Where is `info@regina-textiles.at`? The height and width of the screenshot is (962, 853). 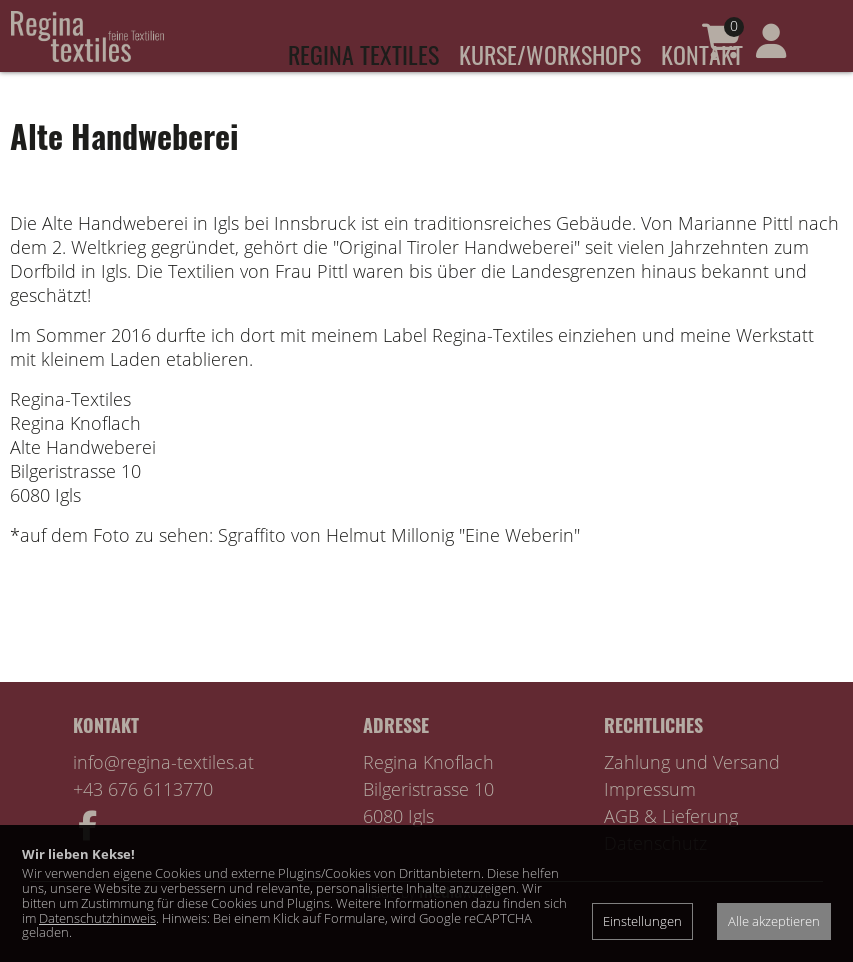
info@regina-textiles.at is located at coordinates (163, 790).